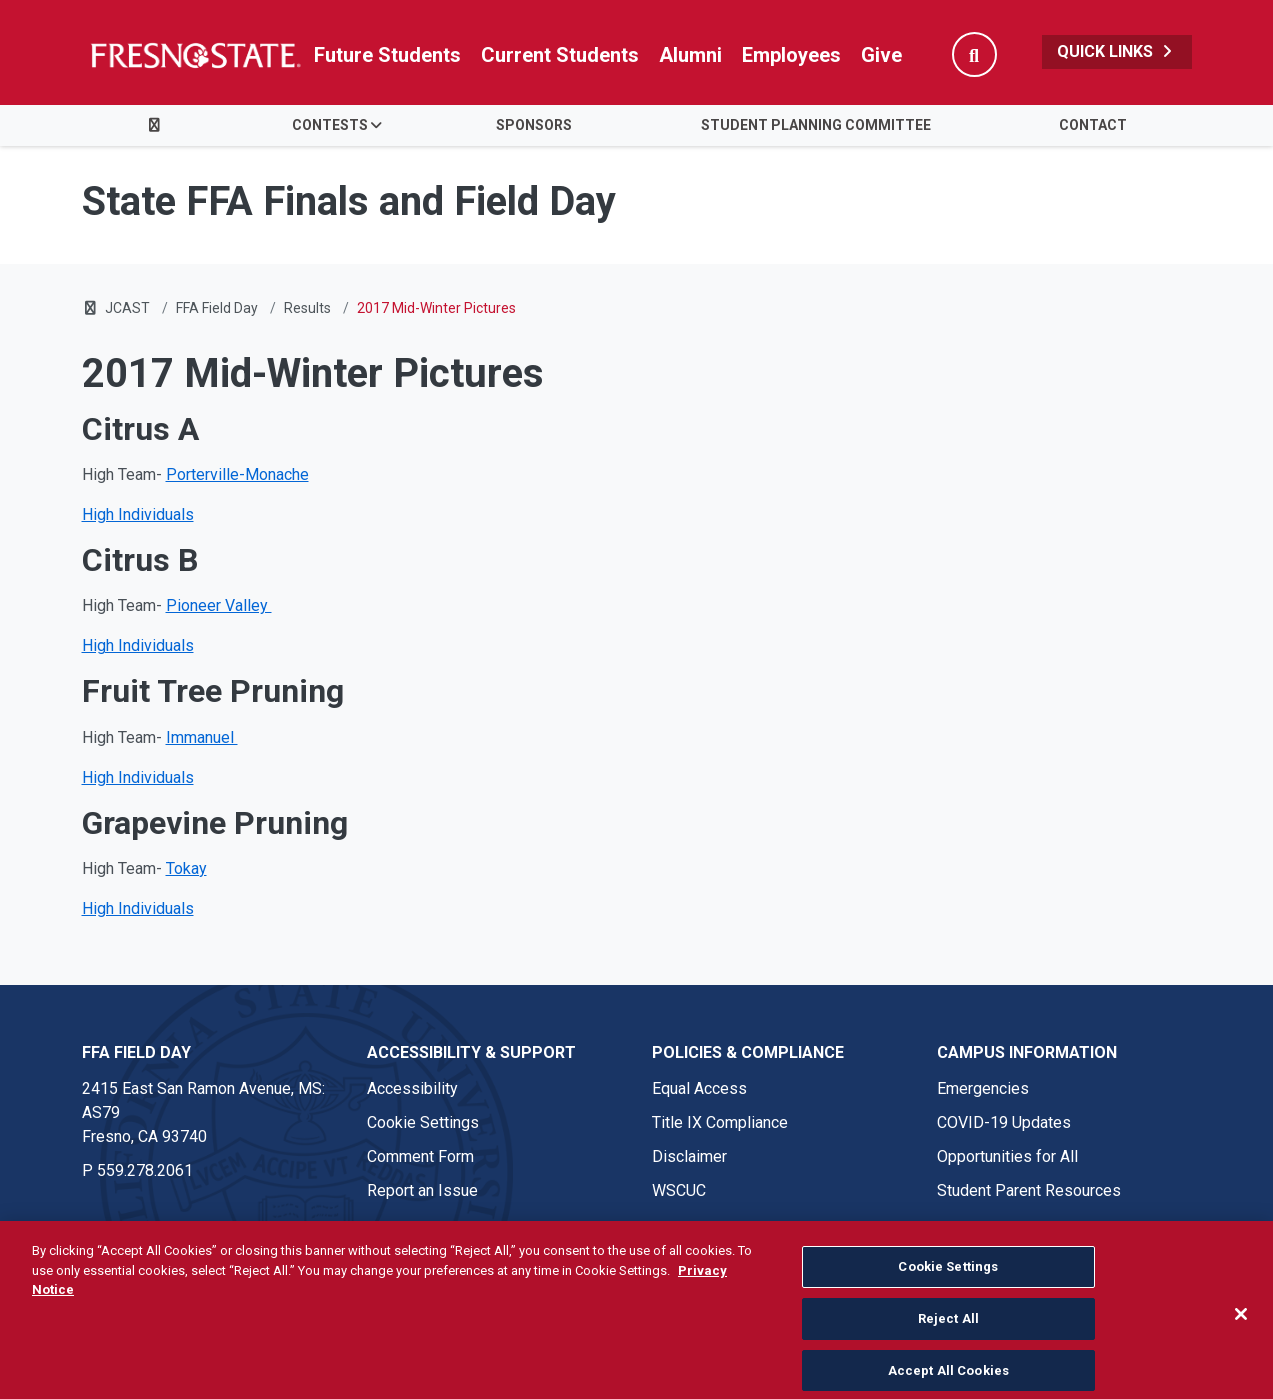  What do you see at coordinates (330, 125) in the screenshot?
I see `Contests` at bounding box center [330, 125].